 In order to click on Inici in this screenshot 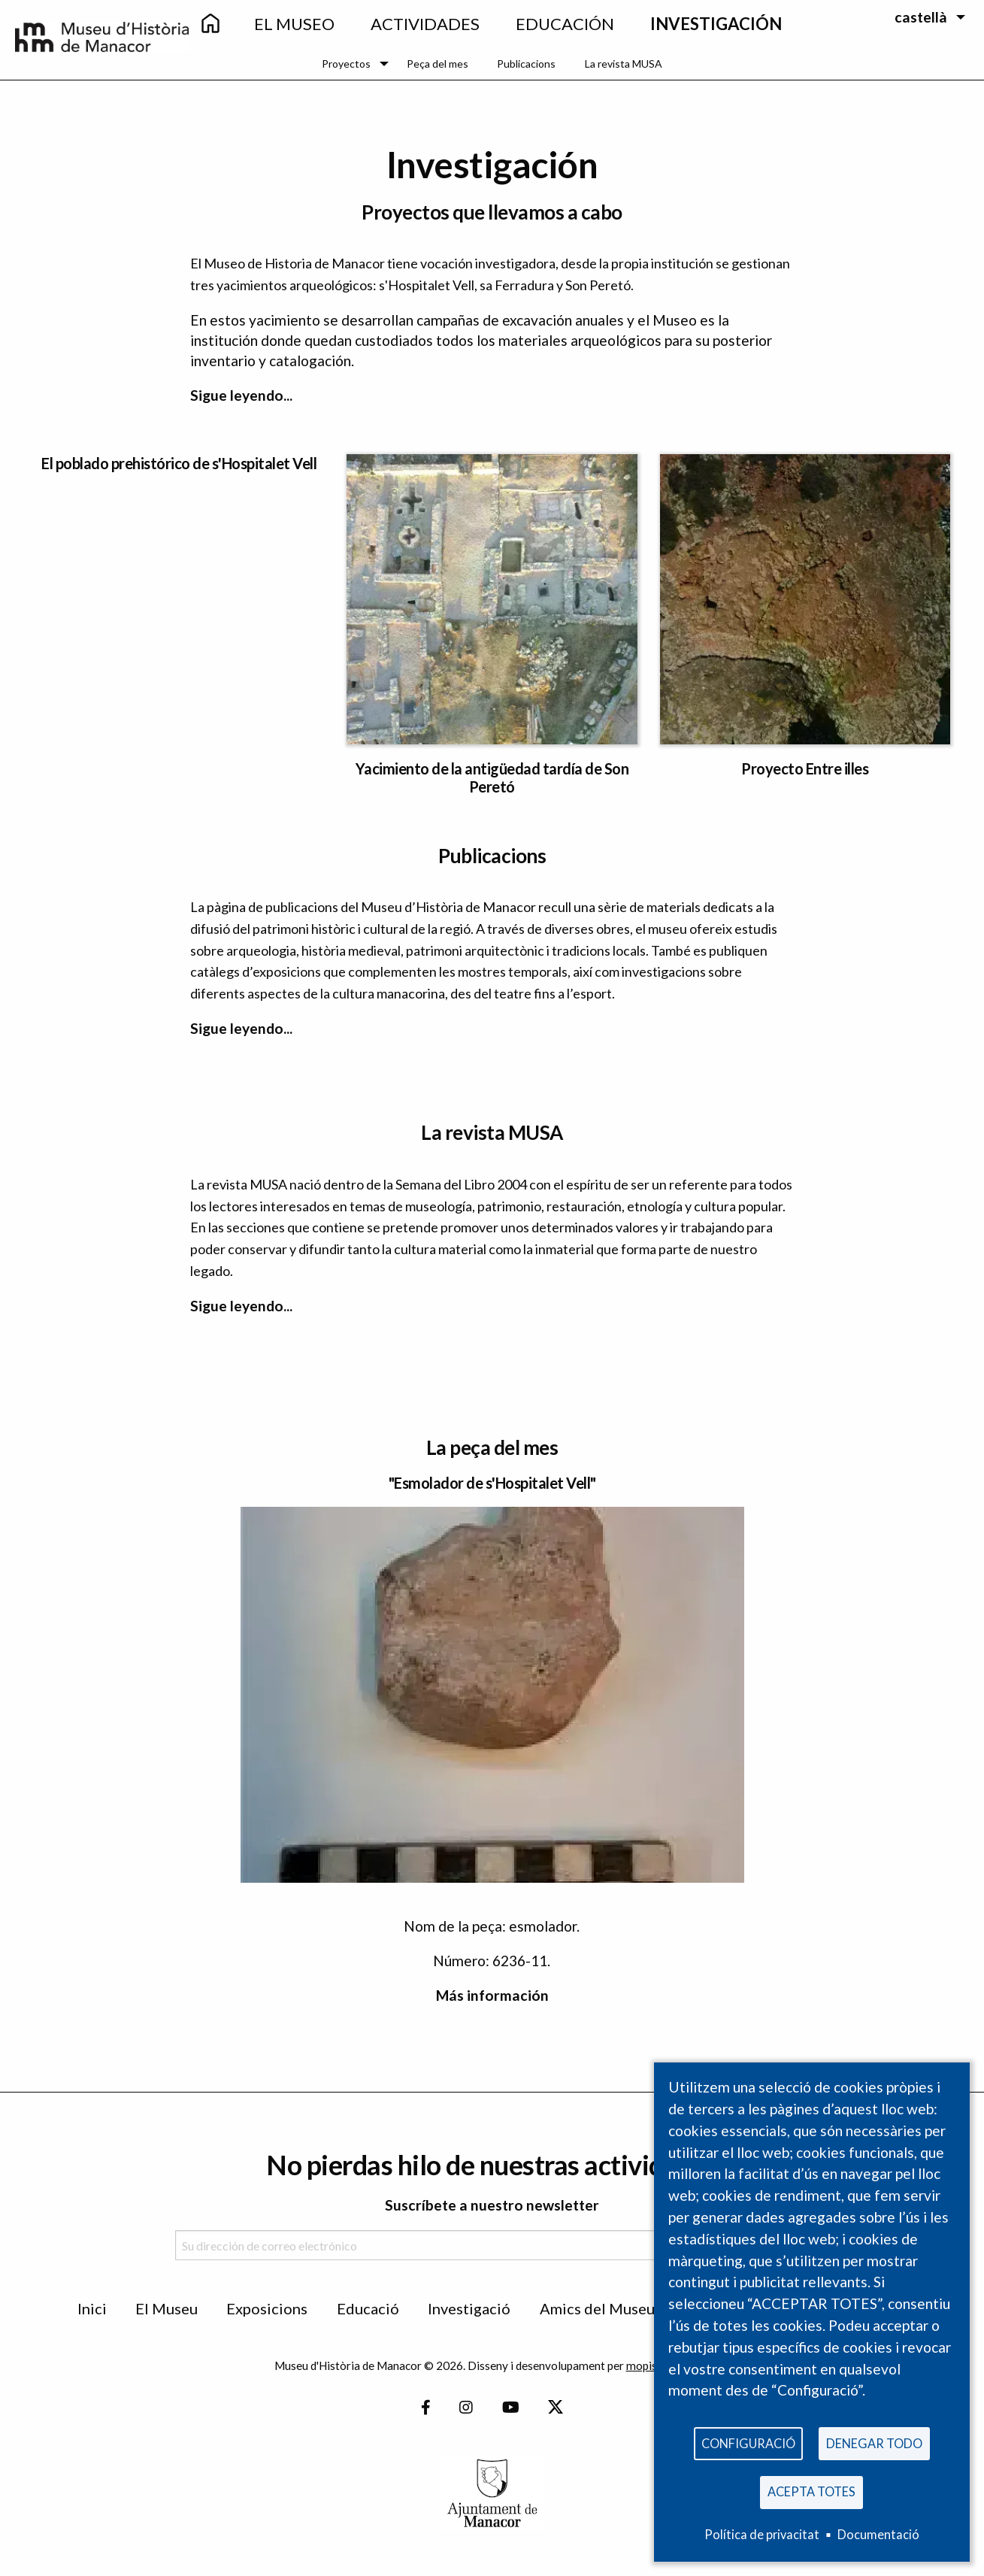, I will do `click(92, 2308)`.